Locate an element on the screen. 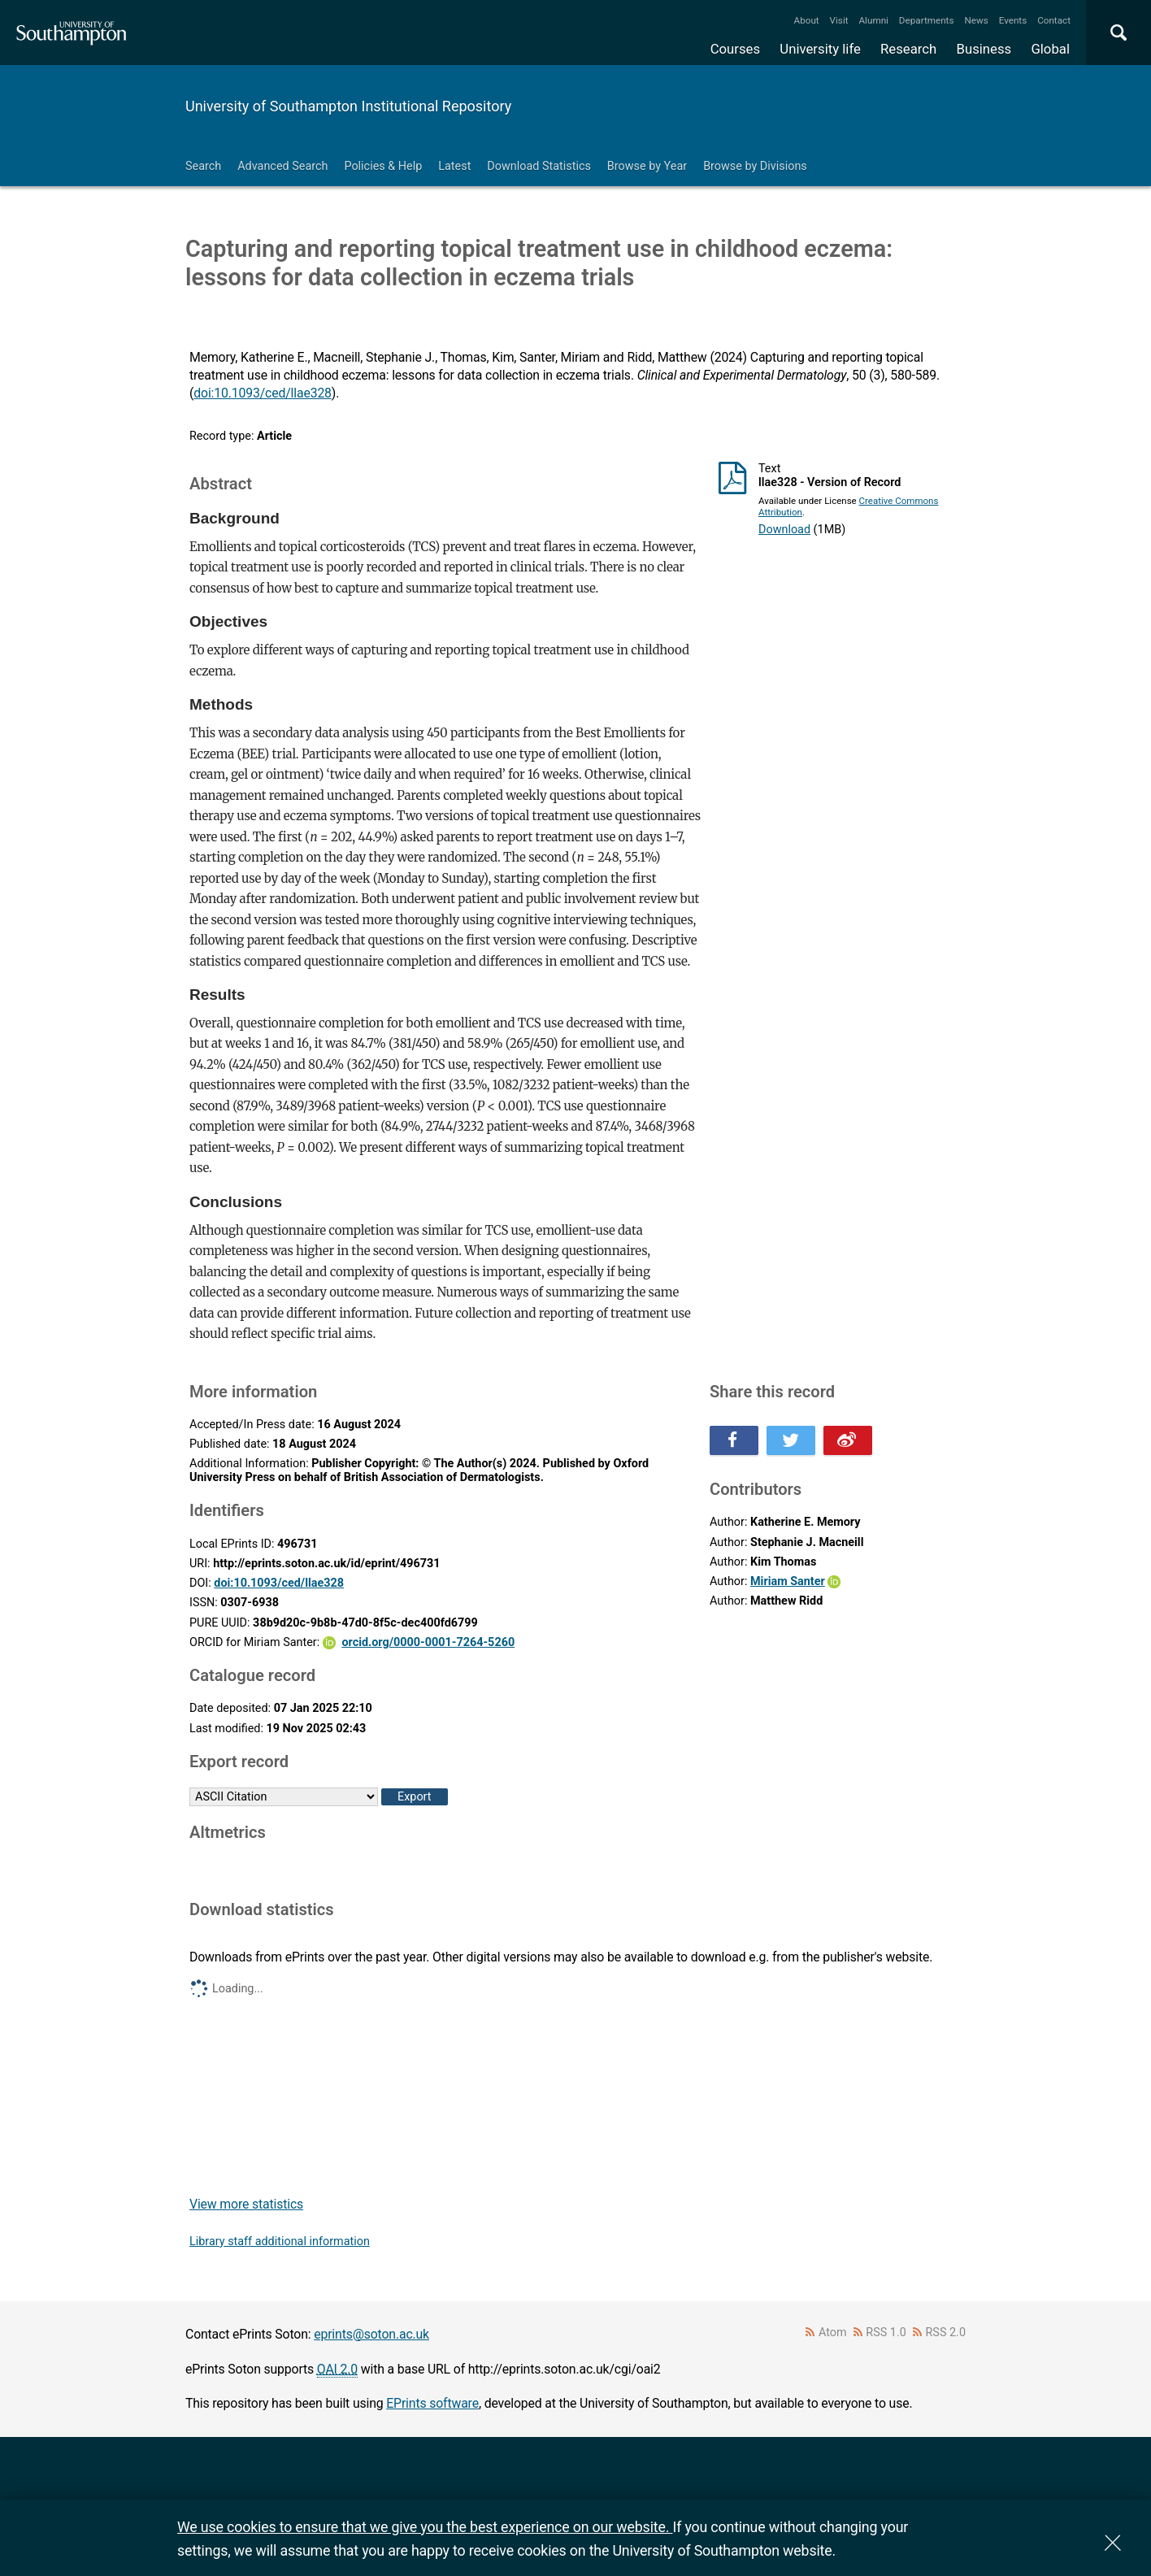 This screenshot has width=1151, height=2576. RSS 2.0 is located at coordinates (946, 2332).